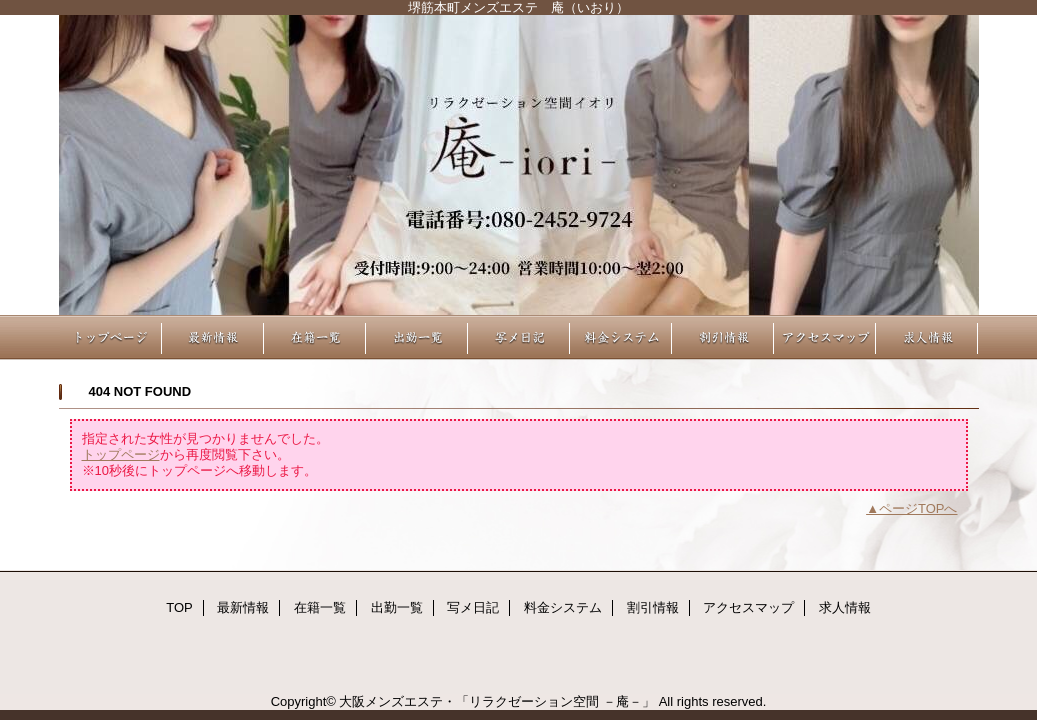 The image size is (1037, 720). What do you see at coordinates (111, 337) in the screenshot?
I see `TOP` at bounding box center [111, 337].